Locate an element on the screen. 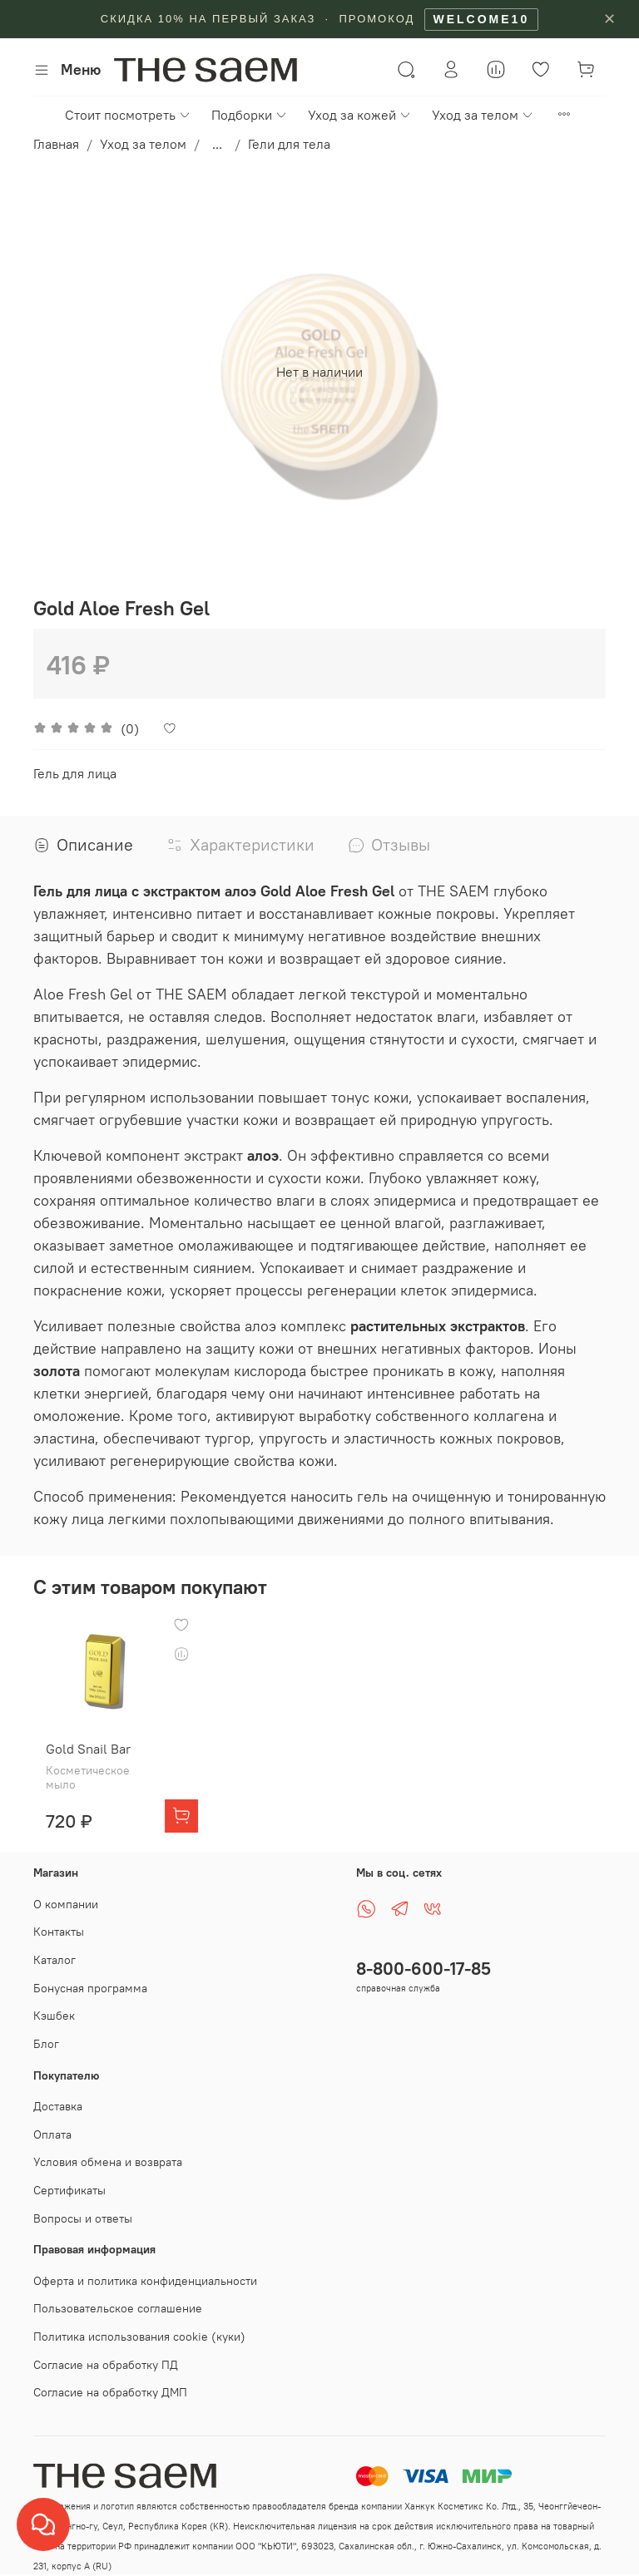 The width and height of the screenshot is (639, 2576). Кэшбек is located at coordinates (54, 2004).